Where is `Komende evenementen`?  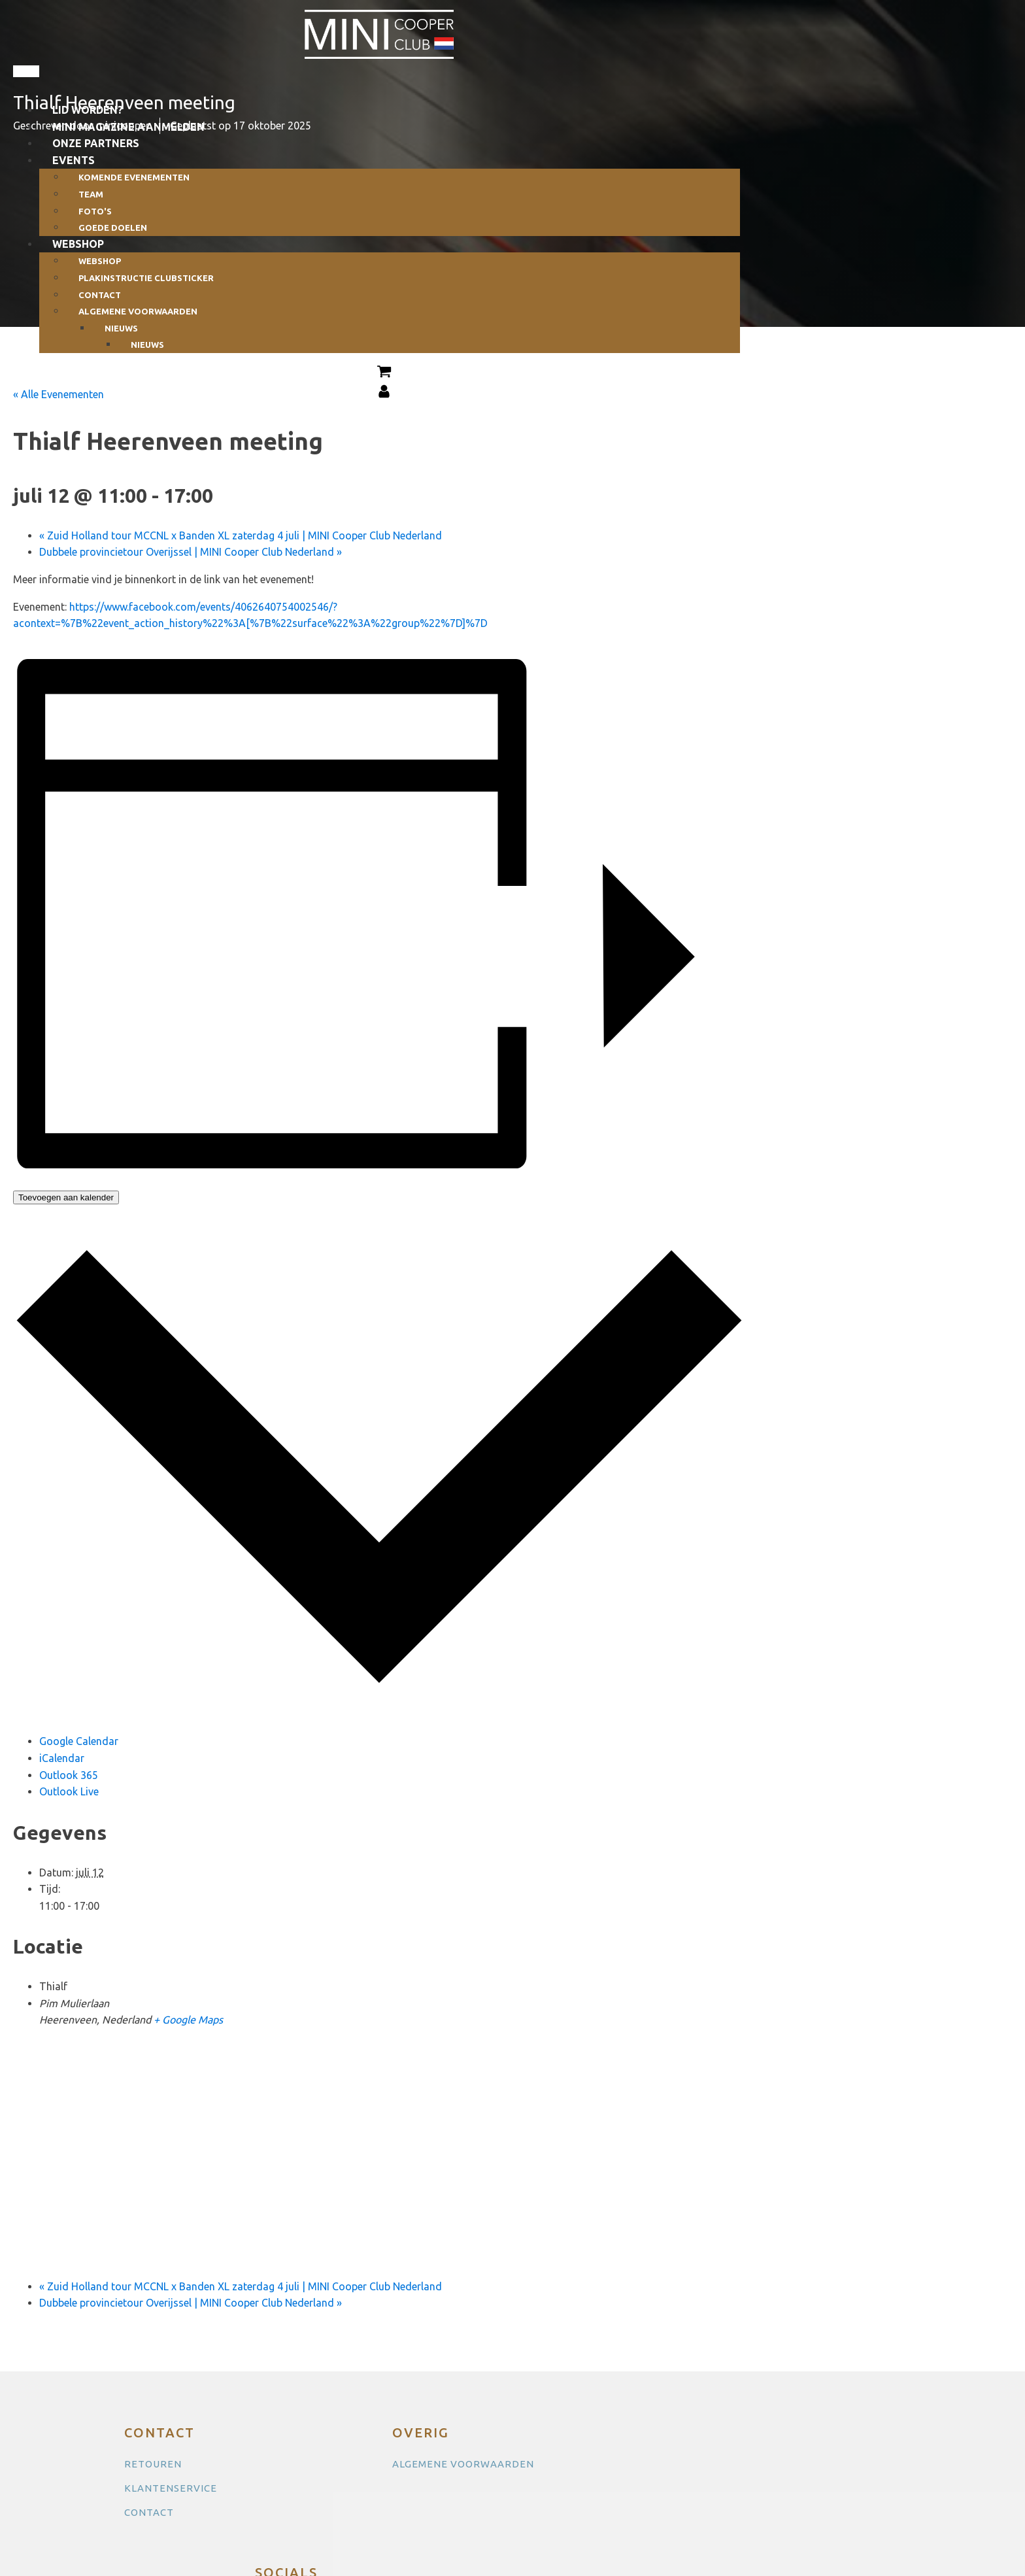 Komende evenementen is located at coordinates (134, 177).